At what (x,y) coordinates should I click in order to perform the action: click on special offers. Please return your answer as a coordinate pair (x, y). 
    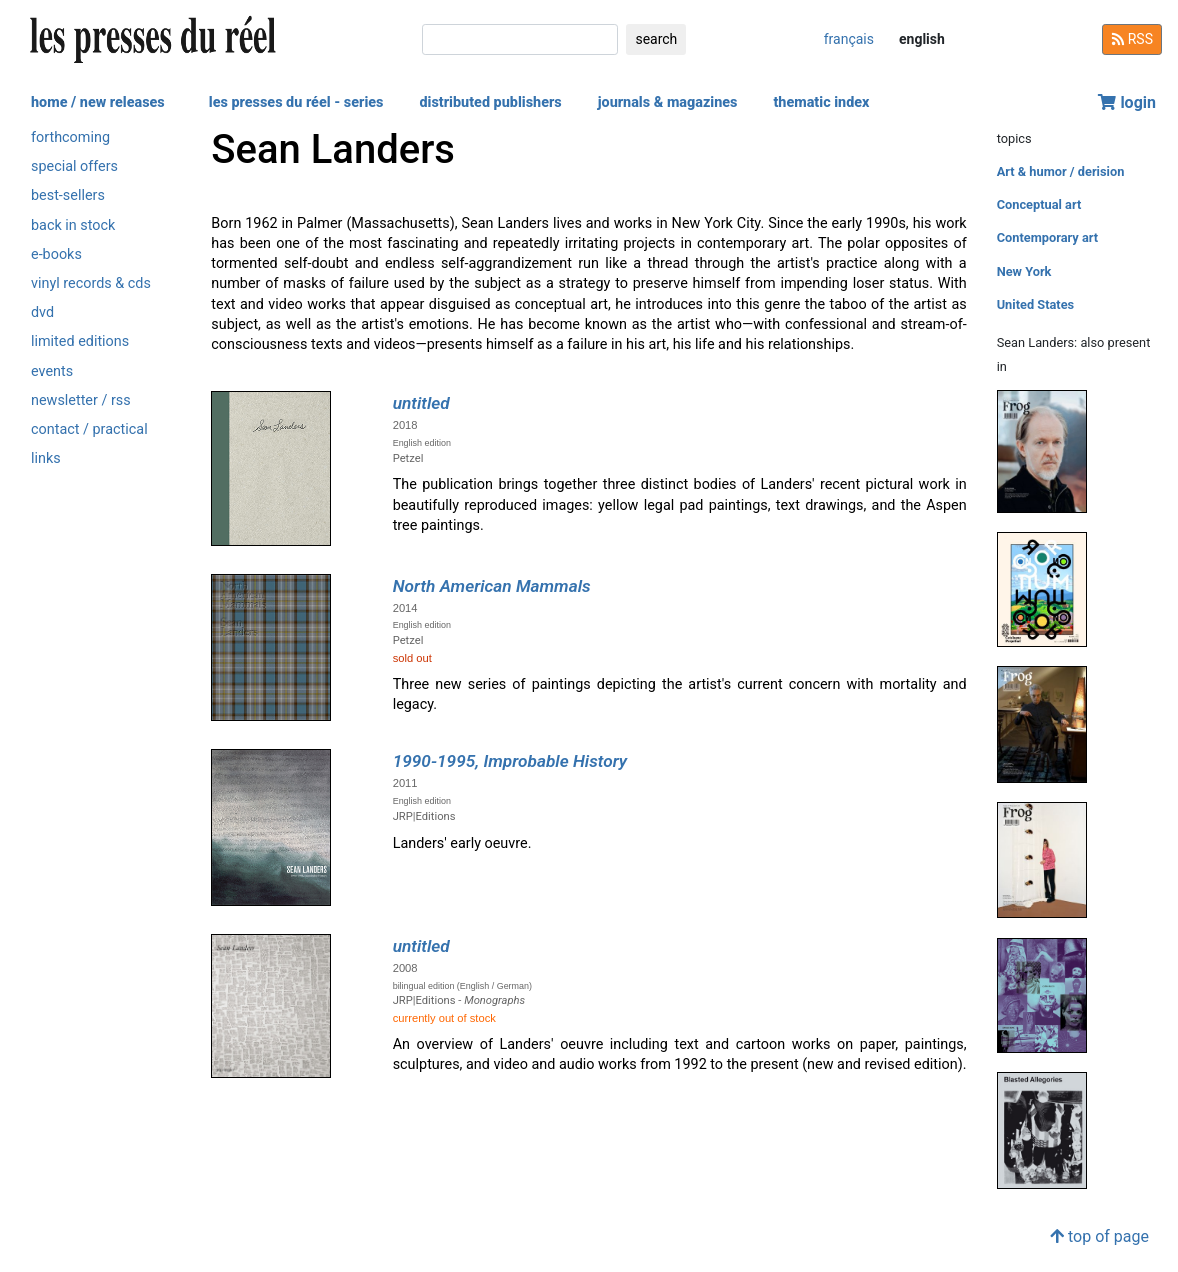
    Looking at the image, I should click on (74, 166).